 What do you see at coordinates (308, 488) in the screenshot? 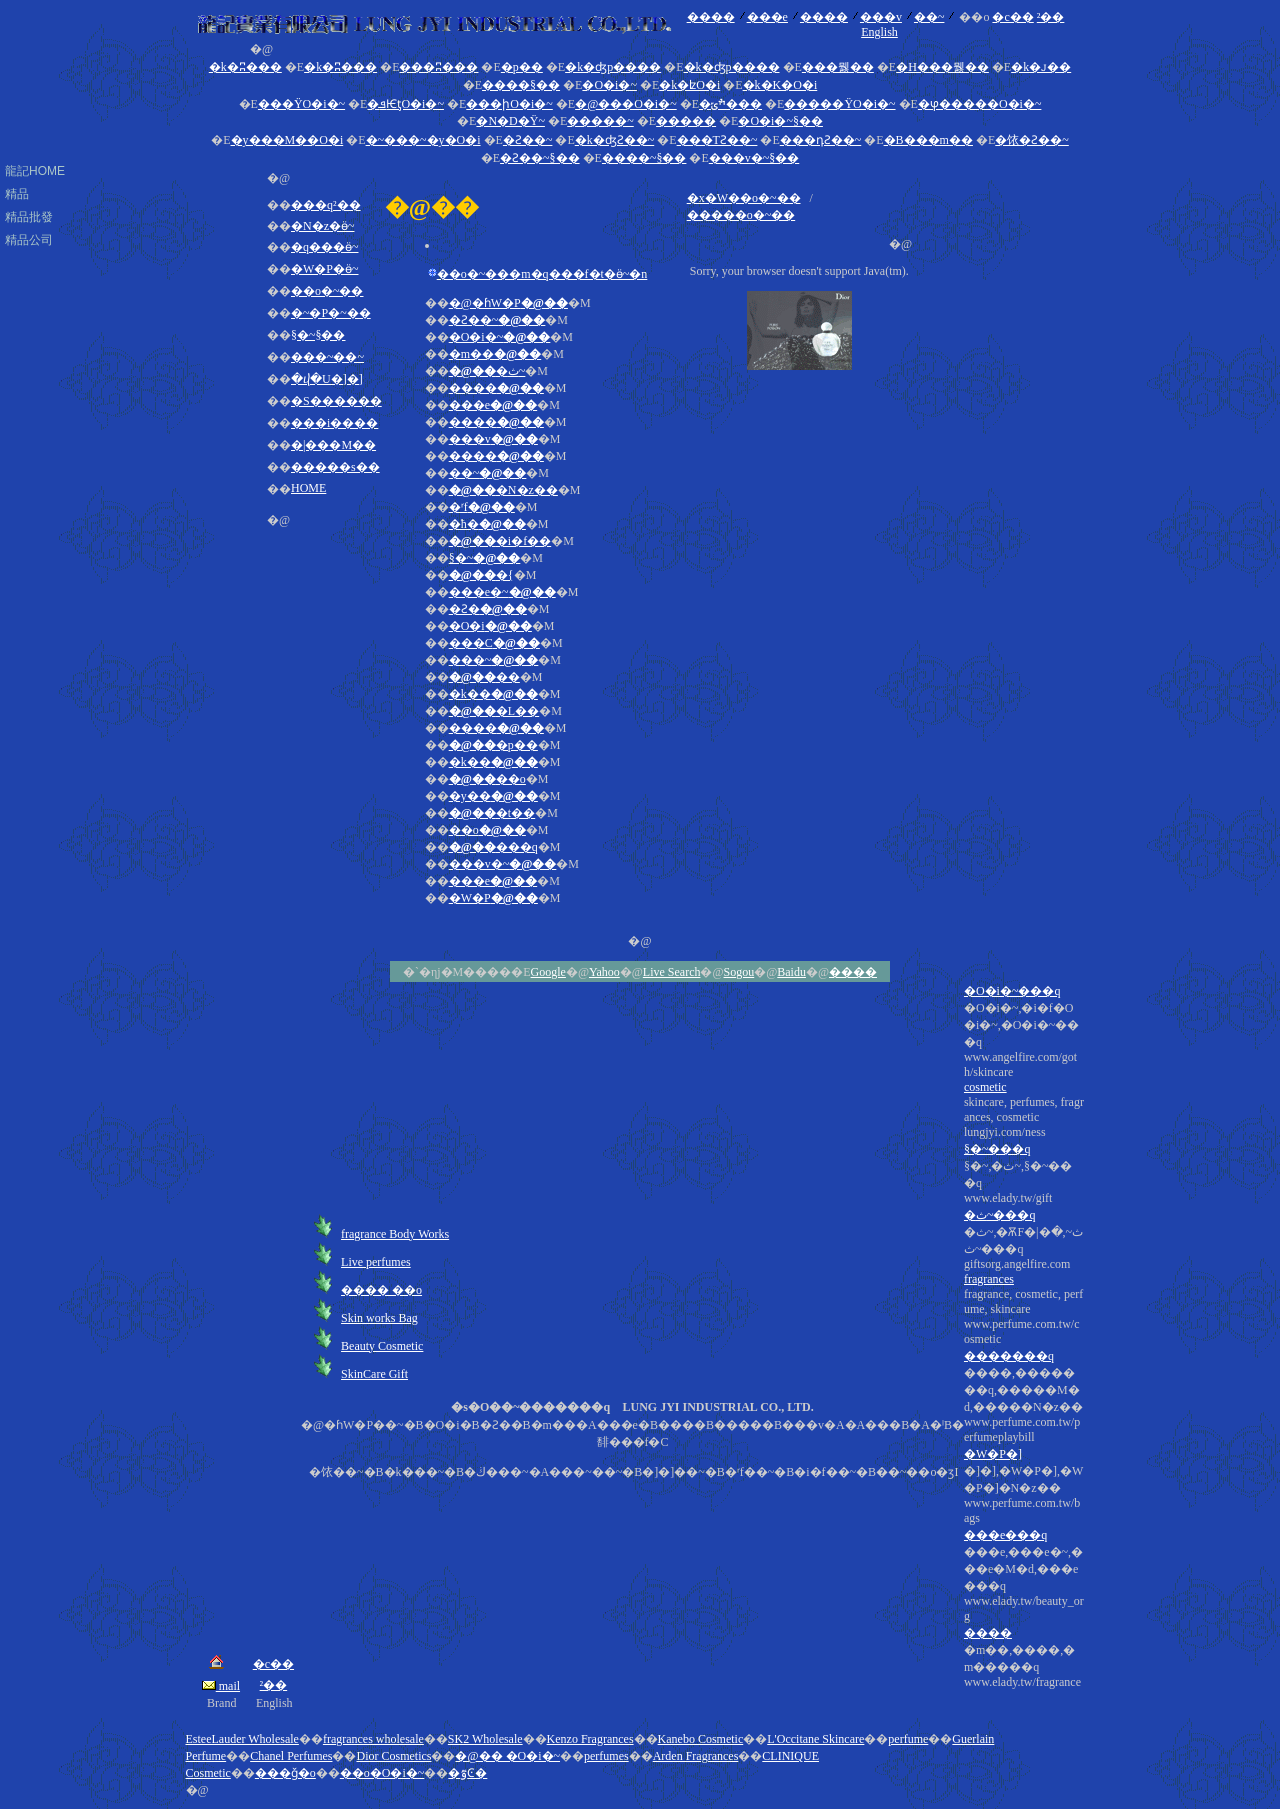
I see `HOME` at bounding box center [308, 488].